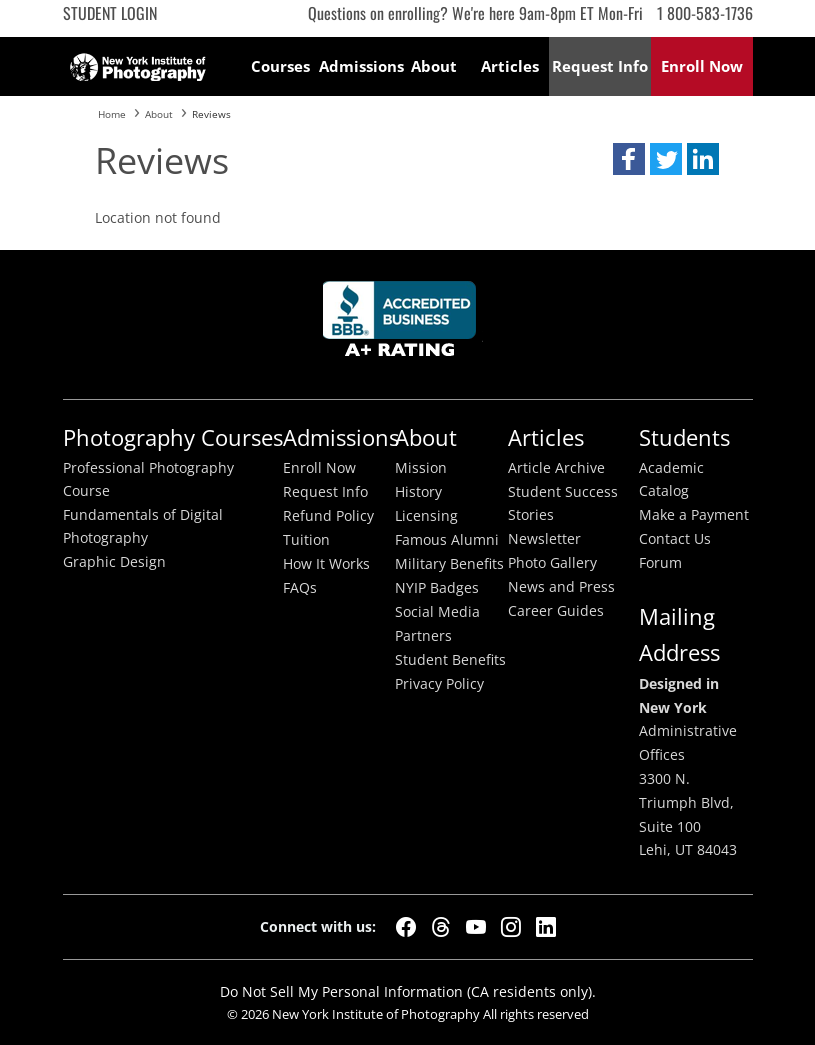  I want to click on News and Press, so click(561, 587).